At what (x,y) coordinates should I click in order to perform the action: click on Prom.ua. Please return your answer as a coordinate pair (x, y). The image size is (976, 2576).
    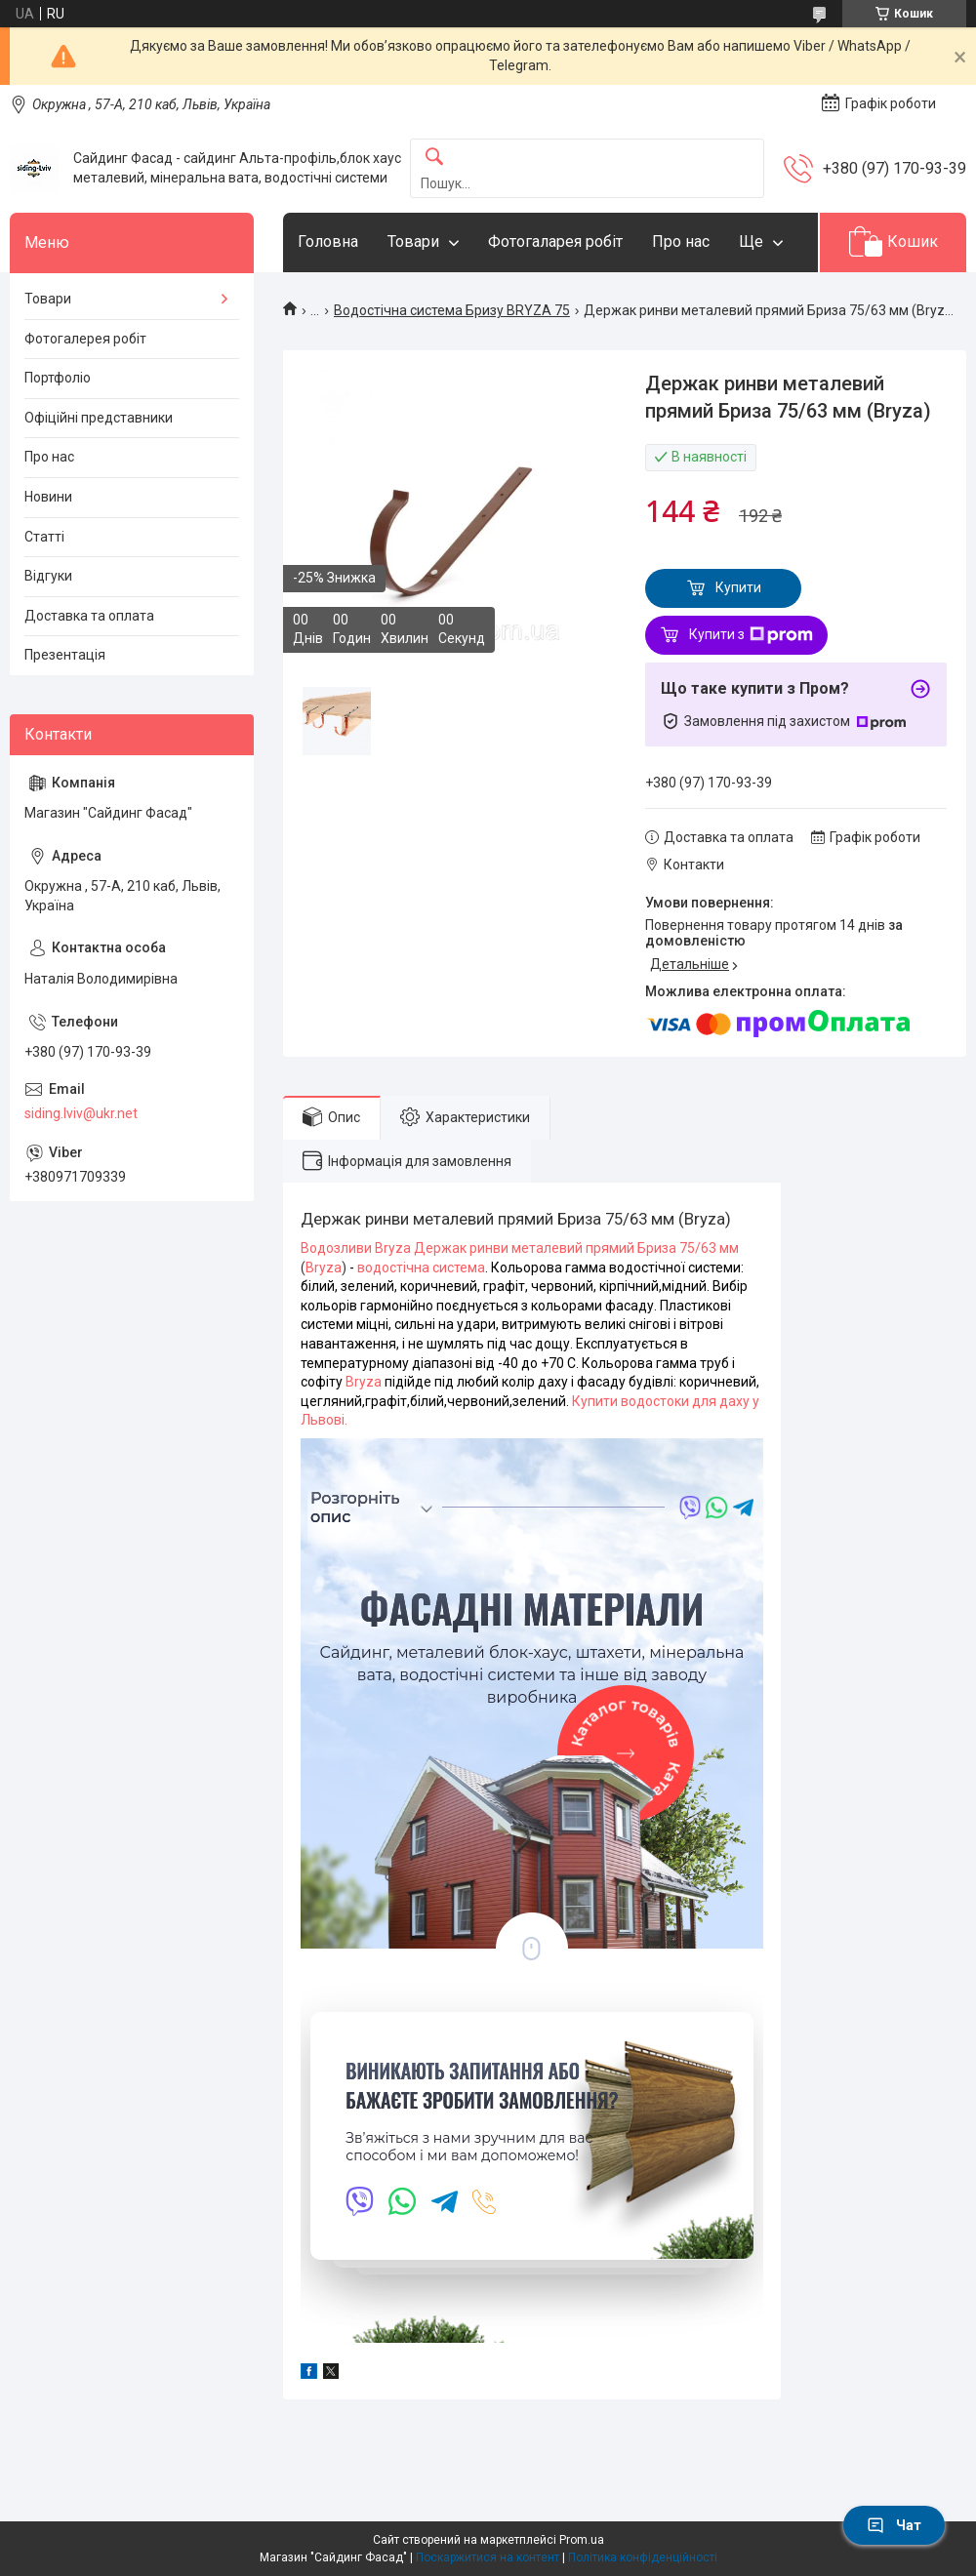
    Looking at the image, I should click on (581, 2540).